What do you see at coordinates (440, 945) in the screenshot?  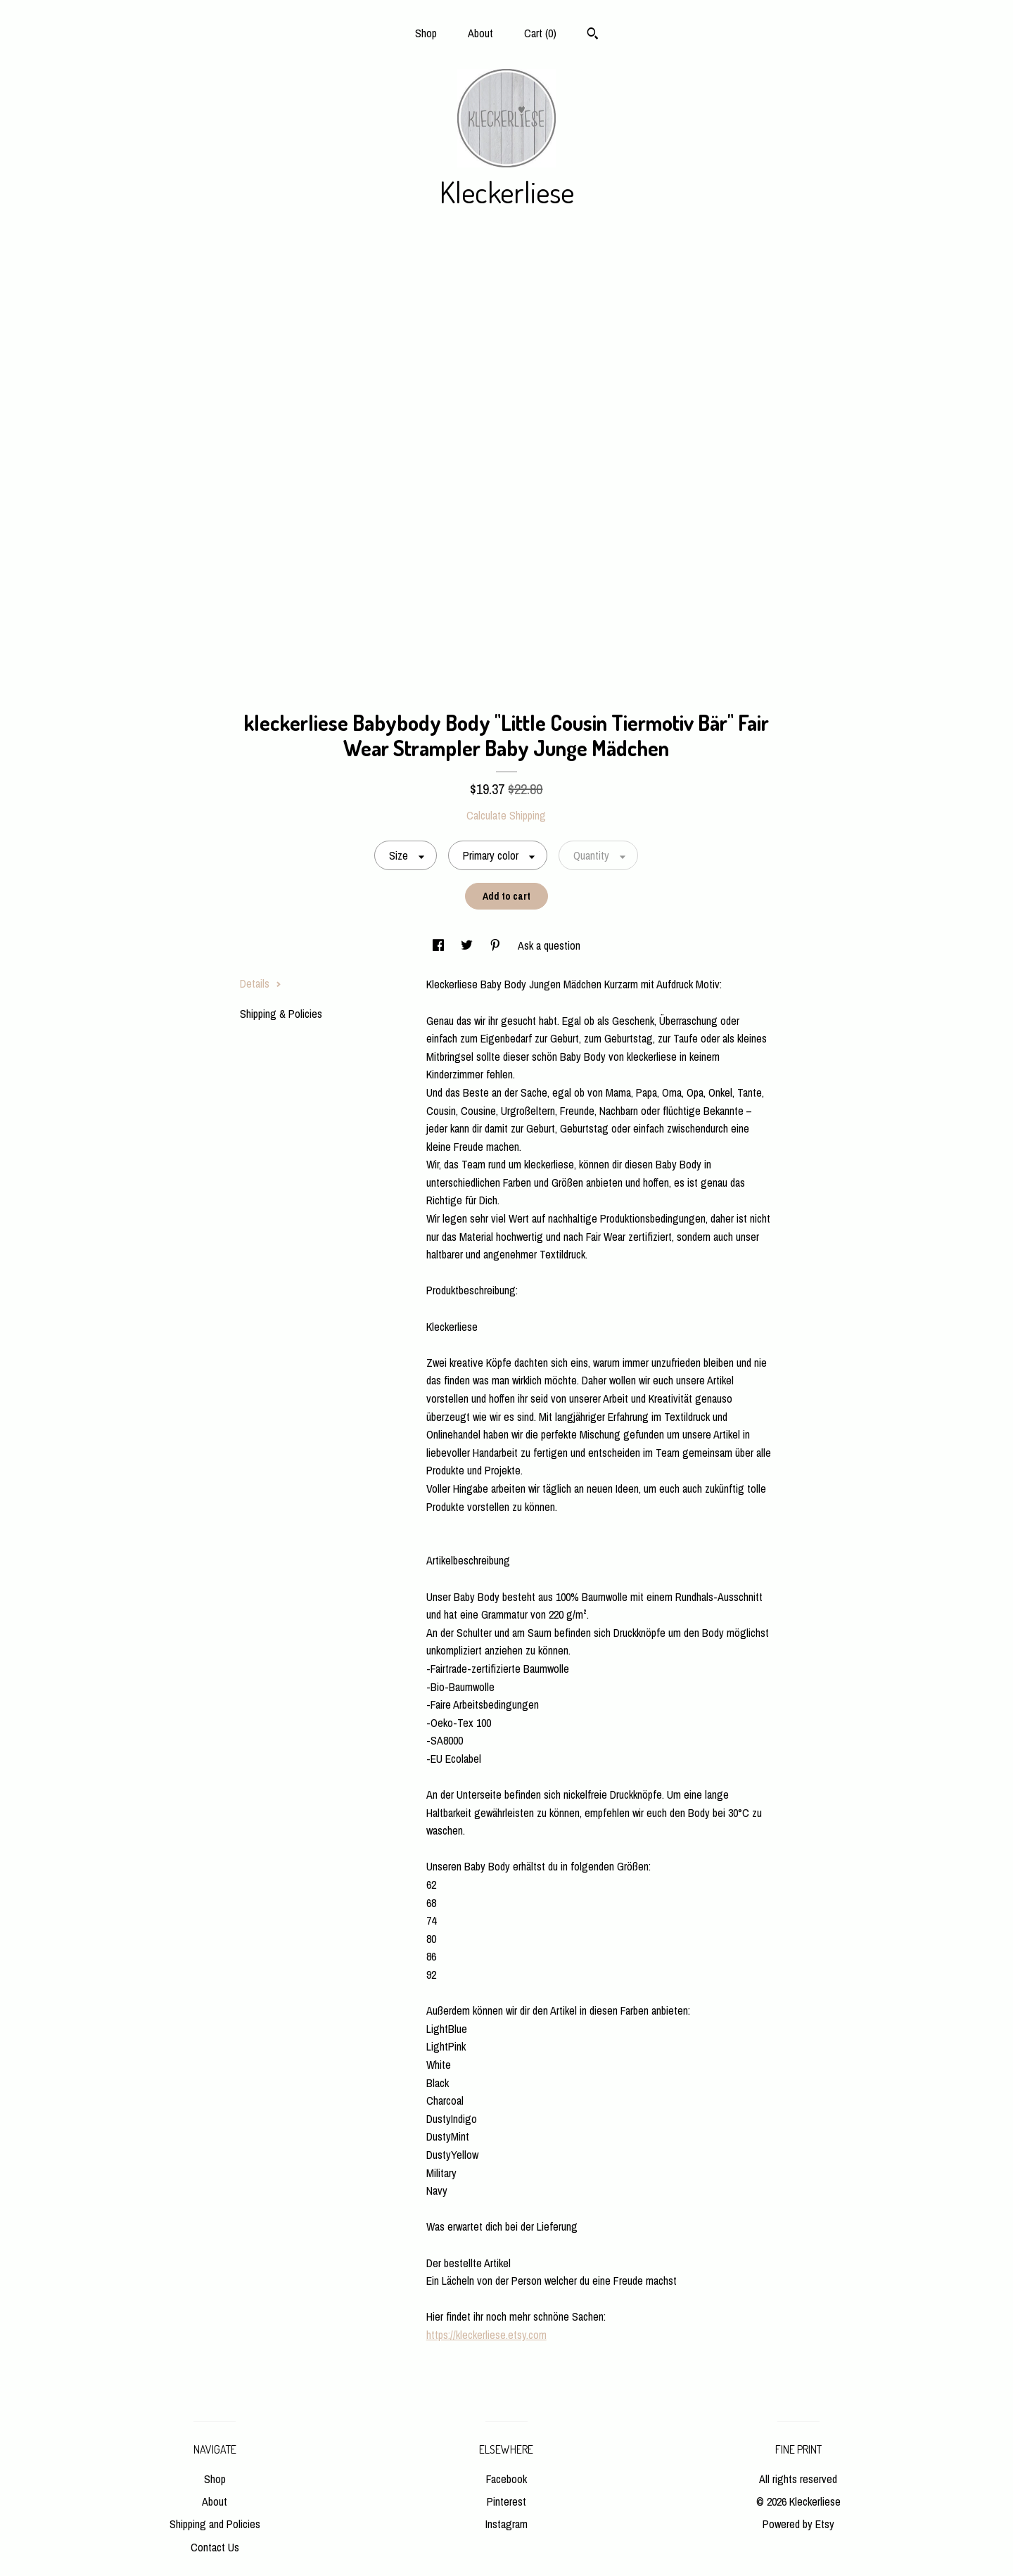 I see `[social media share for facebook]` at bounding box center [440, 945].